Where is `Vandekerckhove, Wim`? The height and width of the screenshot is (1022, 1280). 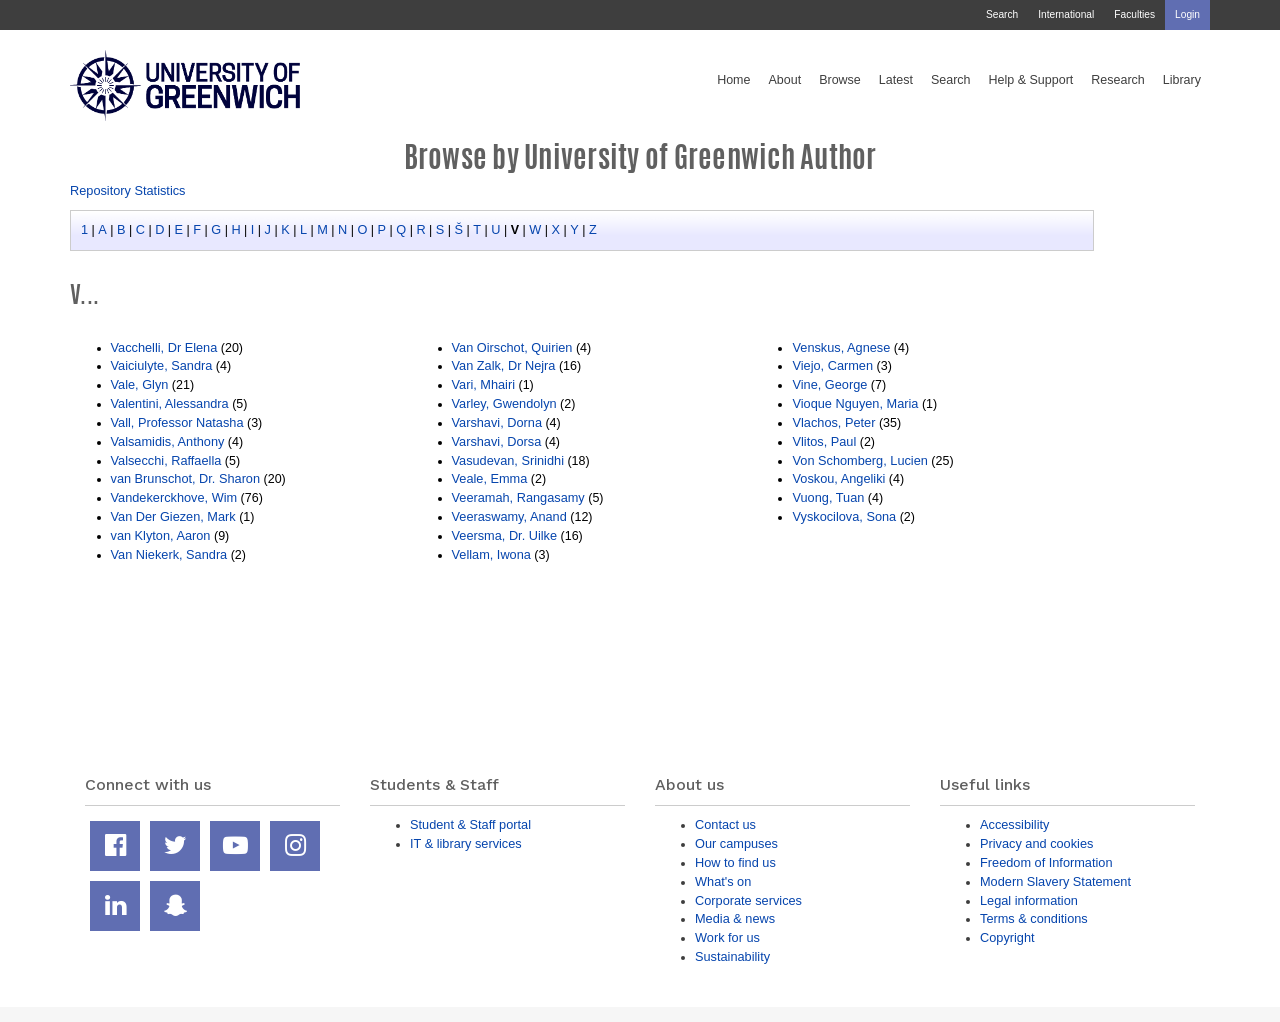 Vandekerckhove, Wim is located at coordinates (174, 497).